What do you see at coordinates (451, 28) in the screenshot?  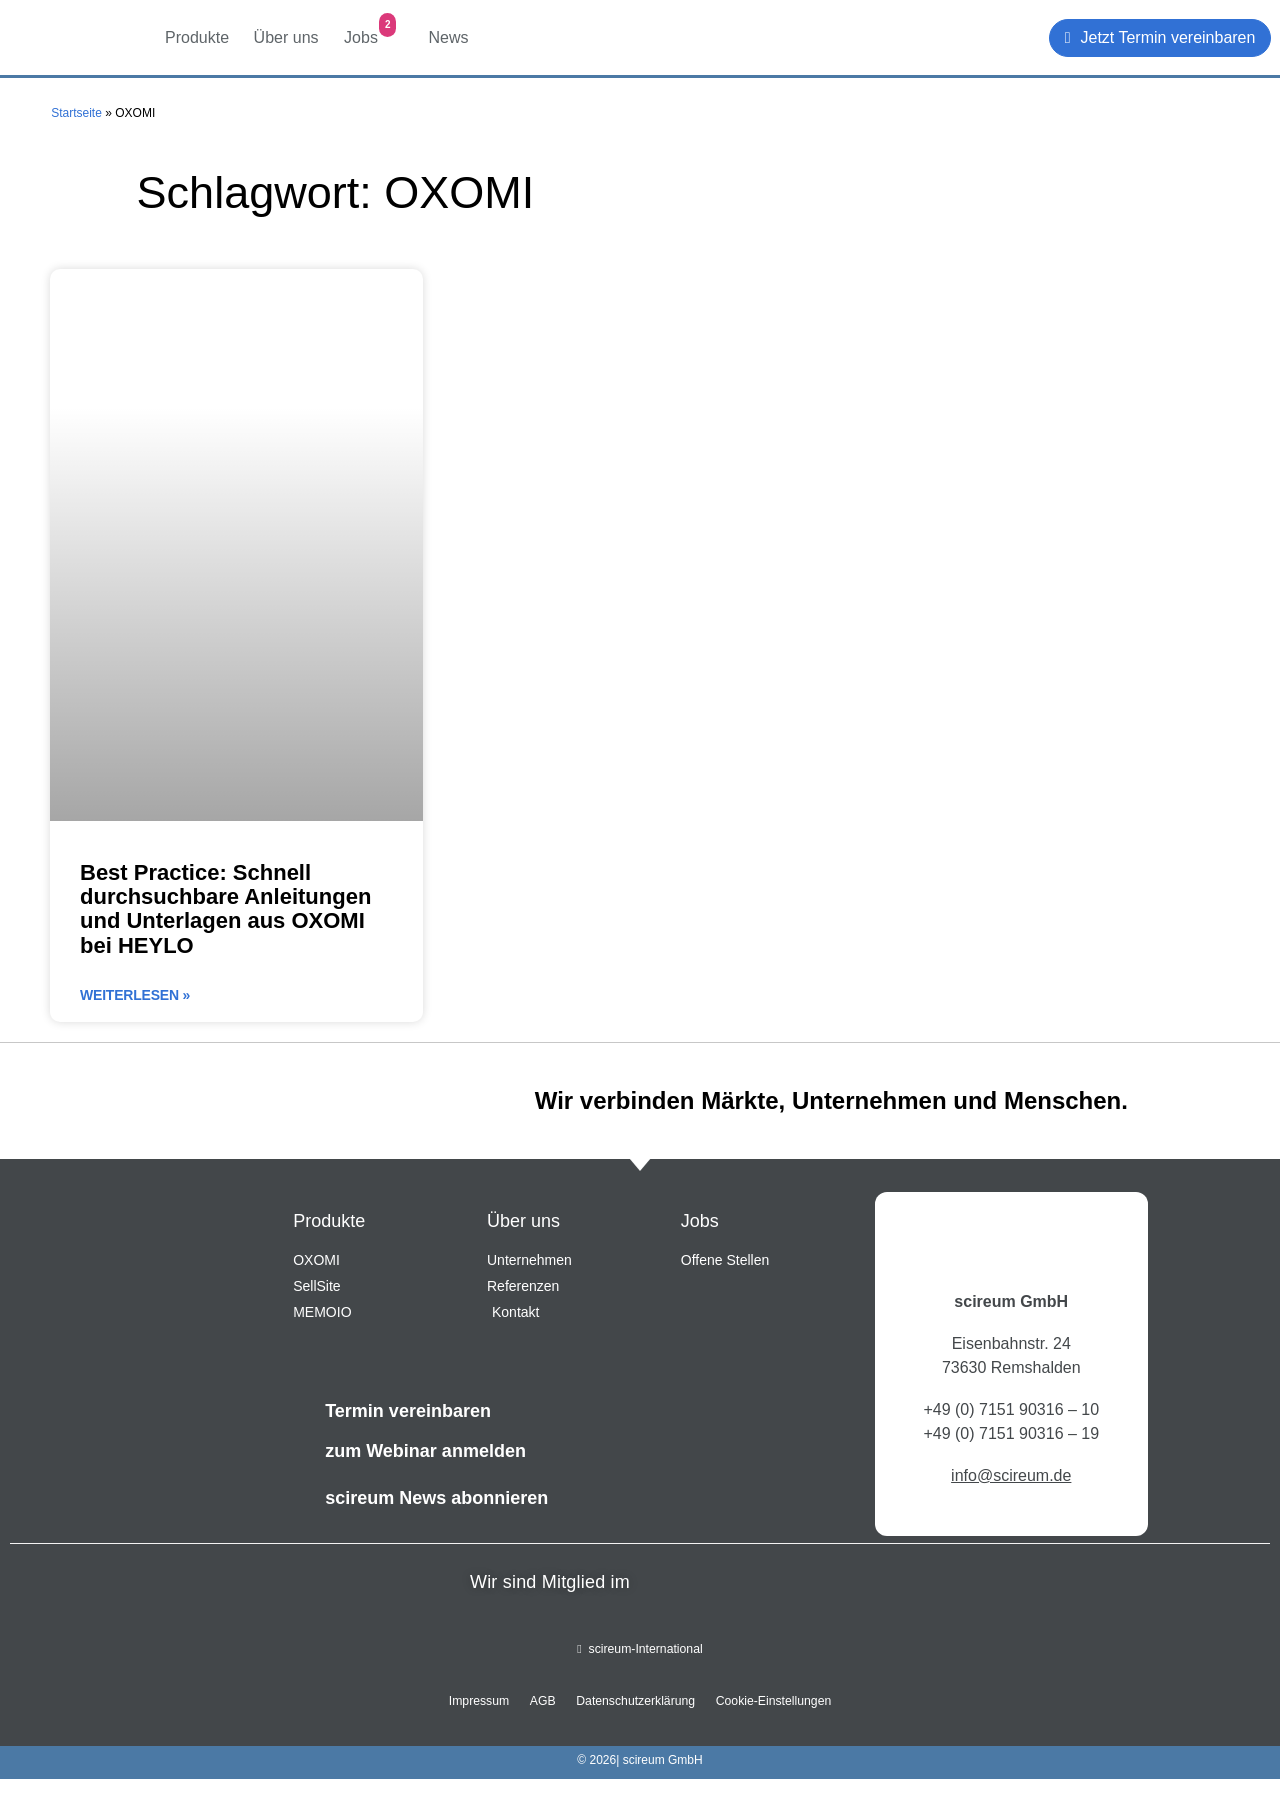 I see `News` at bounding box center [451, 28].